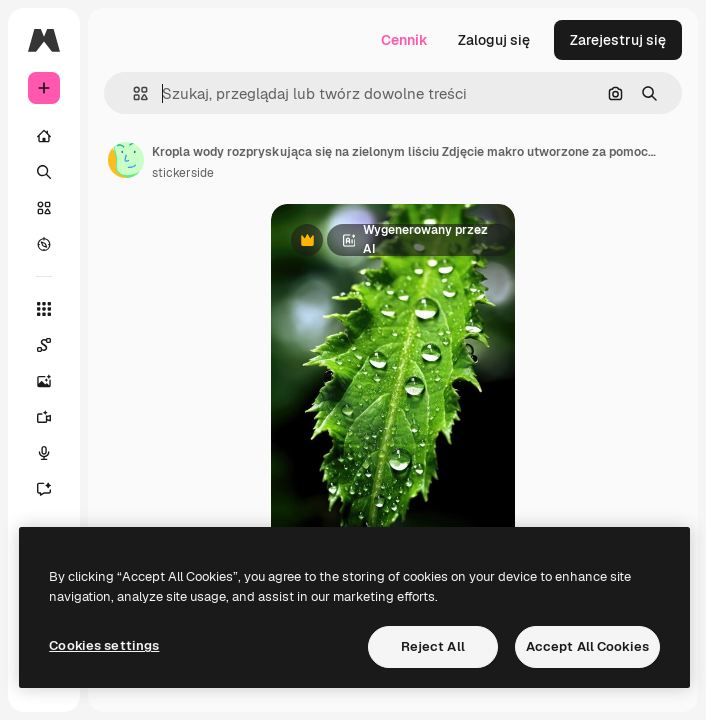 The height and width of the screenshot is (720, 706). What do you see at coordinates (494, 40) in the screenshot?
I see `Zaloguj się` at bounding box center [494, 40].